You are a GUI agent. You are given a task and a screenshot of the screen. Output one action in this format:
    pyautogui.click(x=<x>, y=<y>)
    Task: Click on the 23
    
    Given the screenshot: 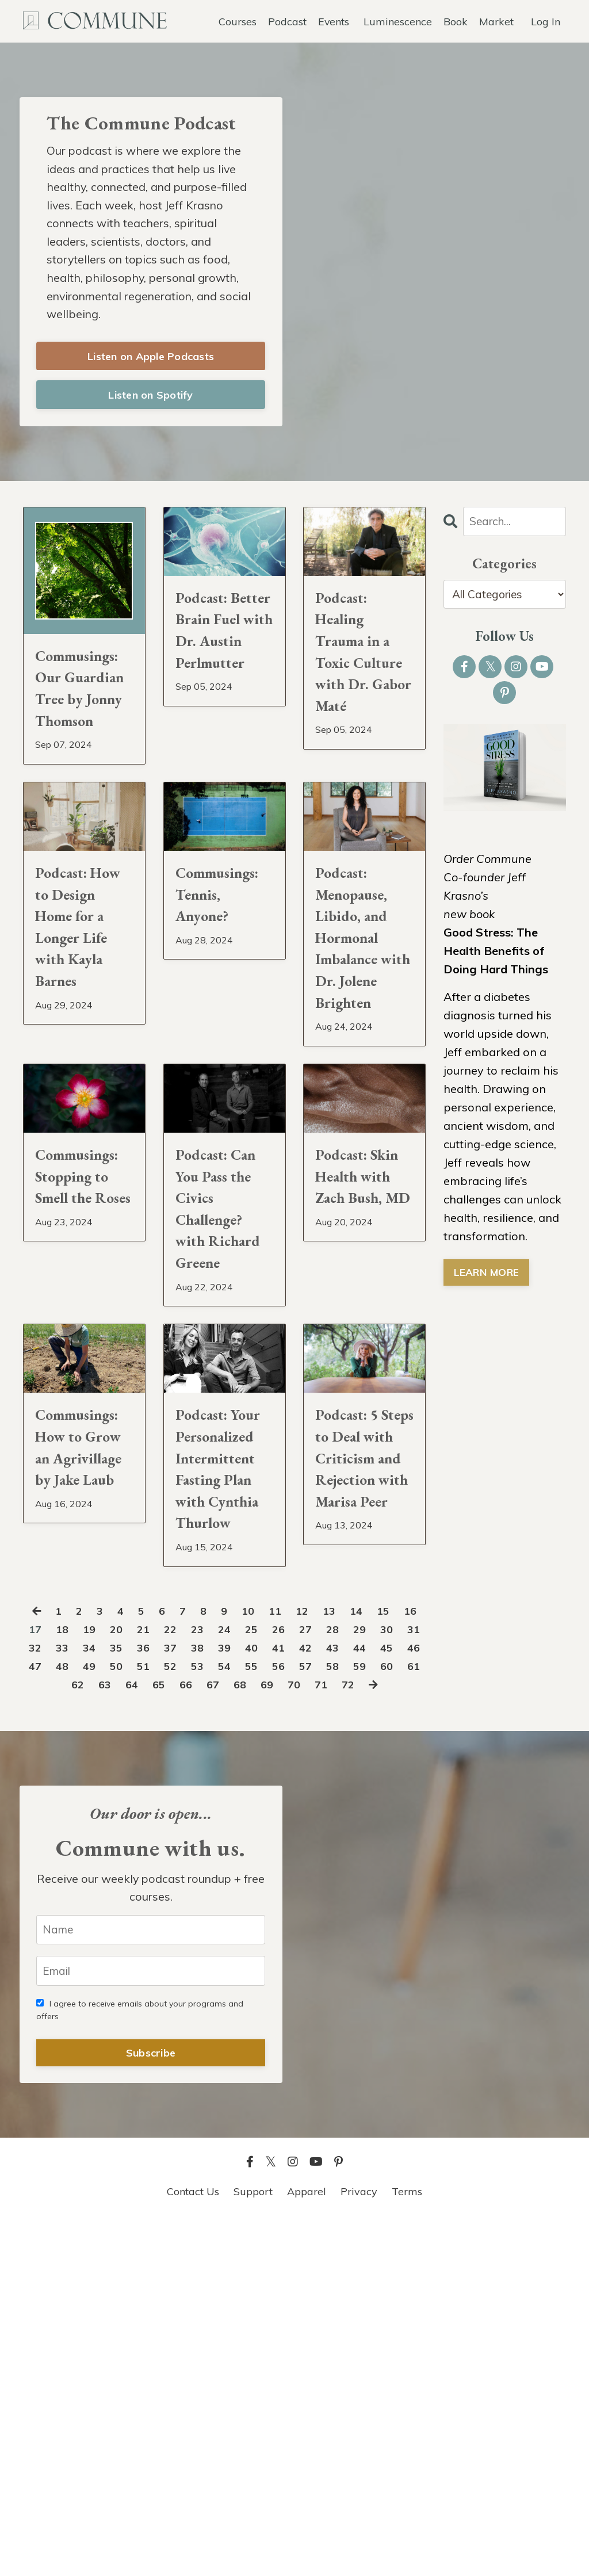 What is the action you would take?
    pyautogui.click(x=239, y=1963)
    